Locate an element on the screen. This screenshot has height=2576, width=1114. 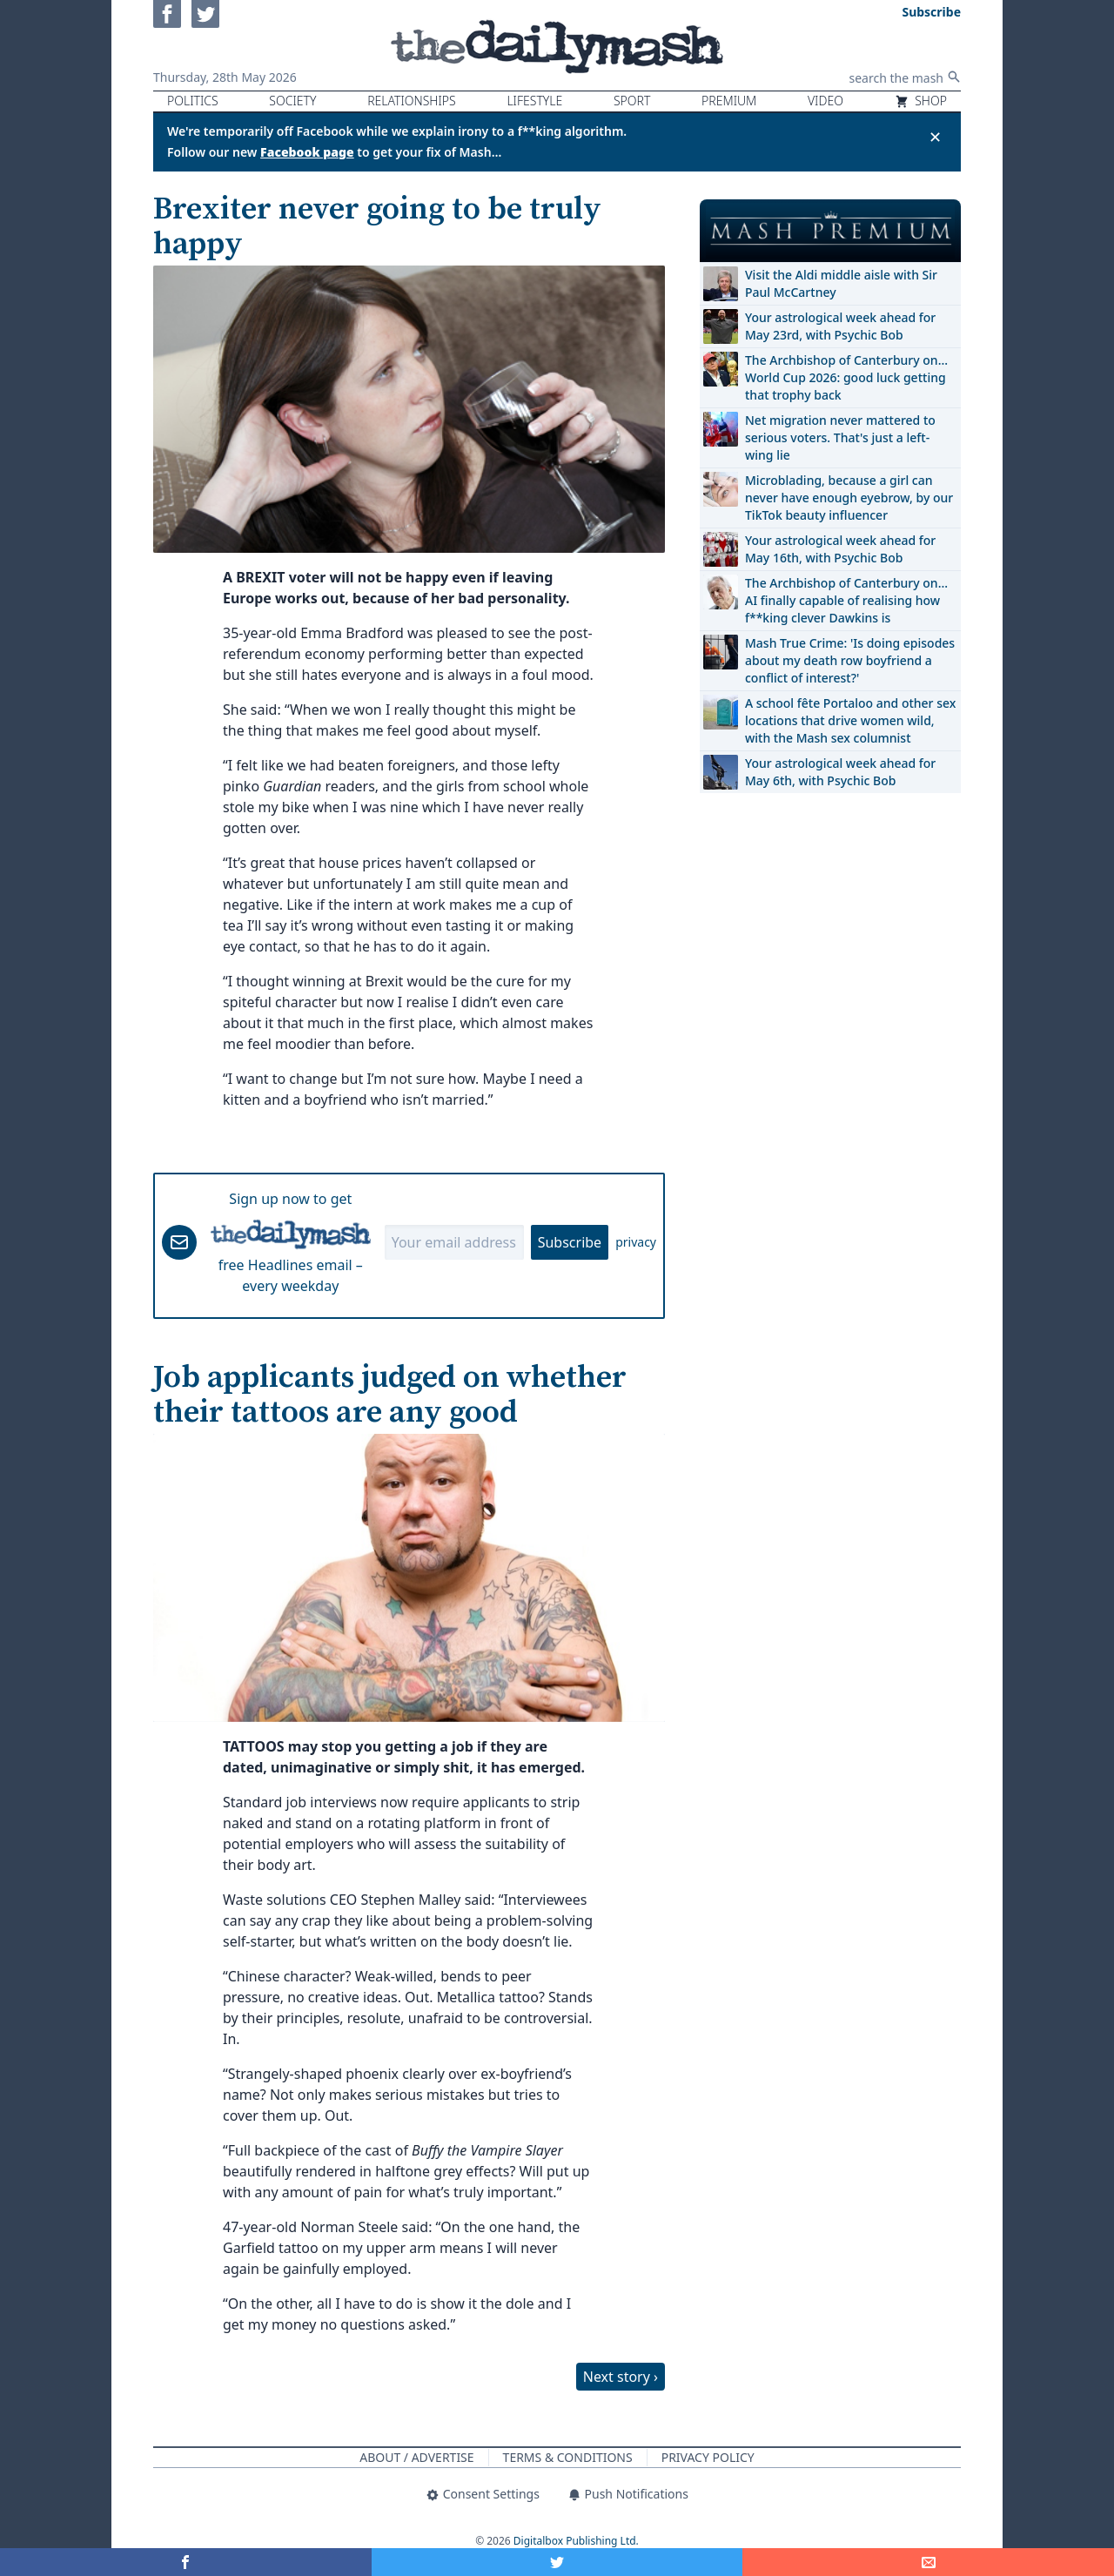
[Share on Twitter] is located at coordinates (557, 2562).